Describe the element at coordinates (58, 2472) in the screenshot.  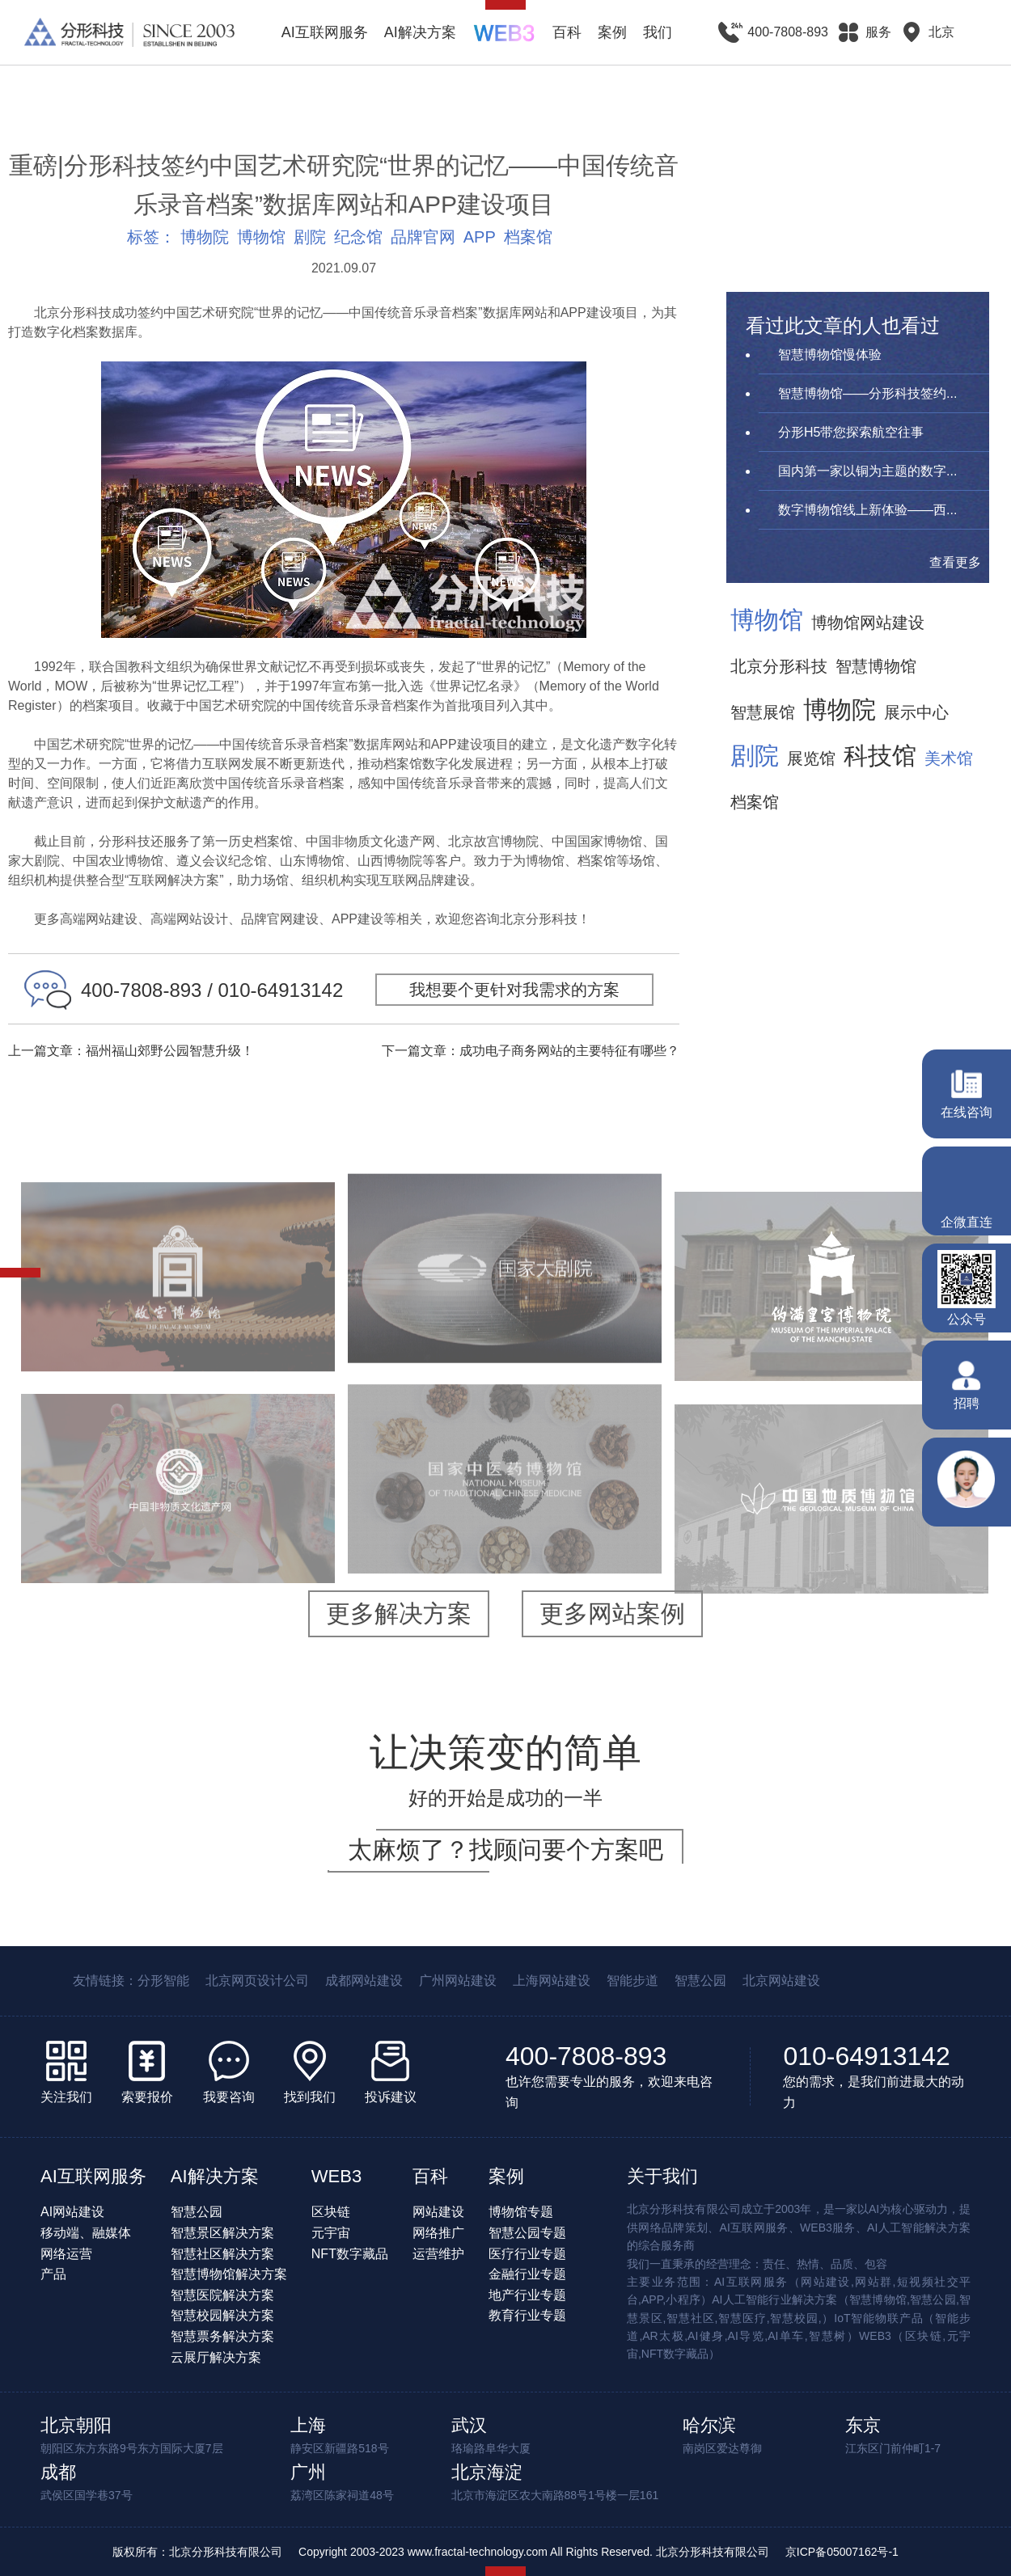
I see `成都` at that location.